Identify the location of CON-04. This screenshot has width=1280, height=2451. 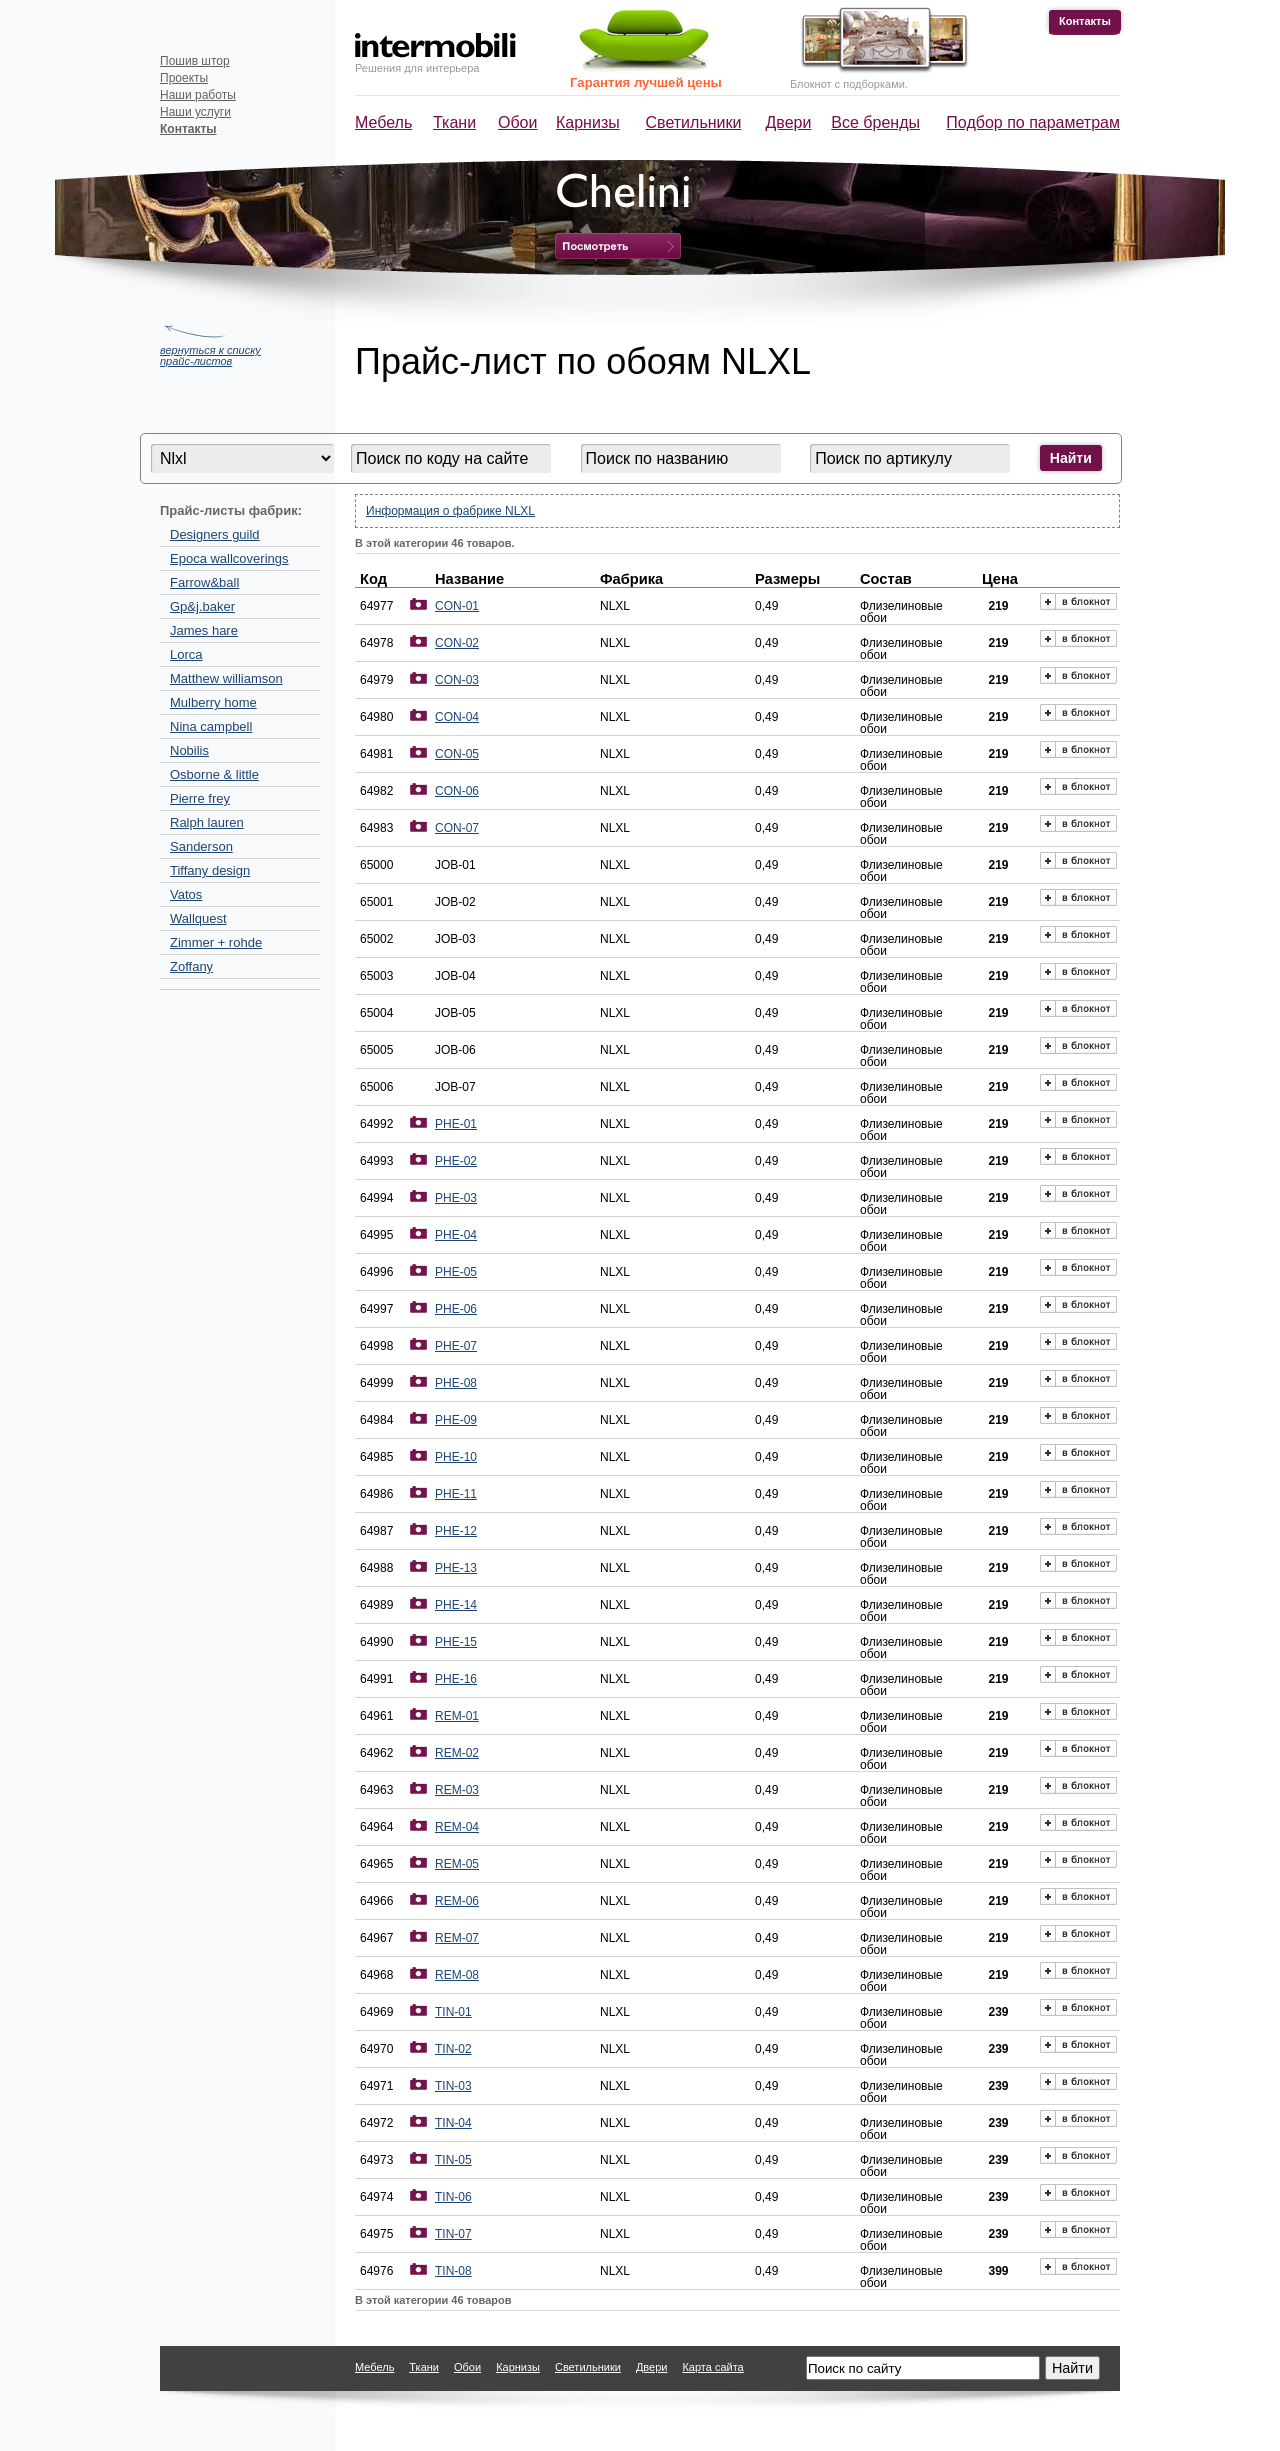
(457, 717).